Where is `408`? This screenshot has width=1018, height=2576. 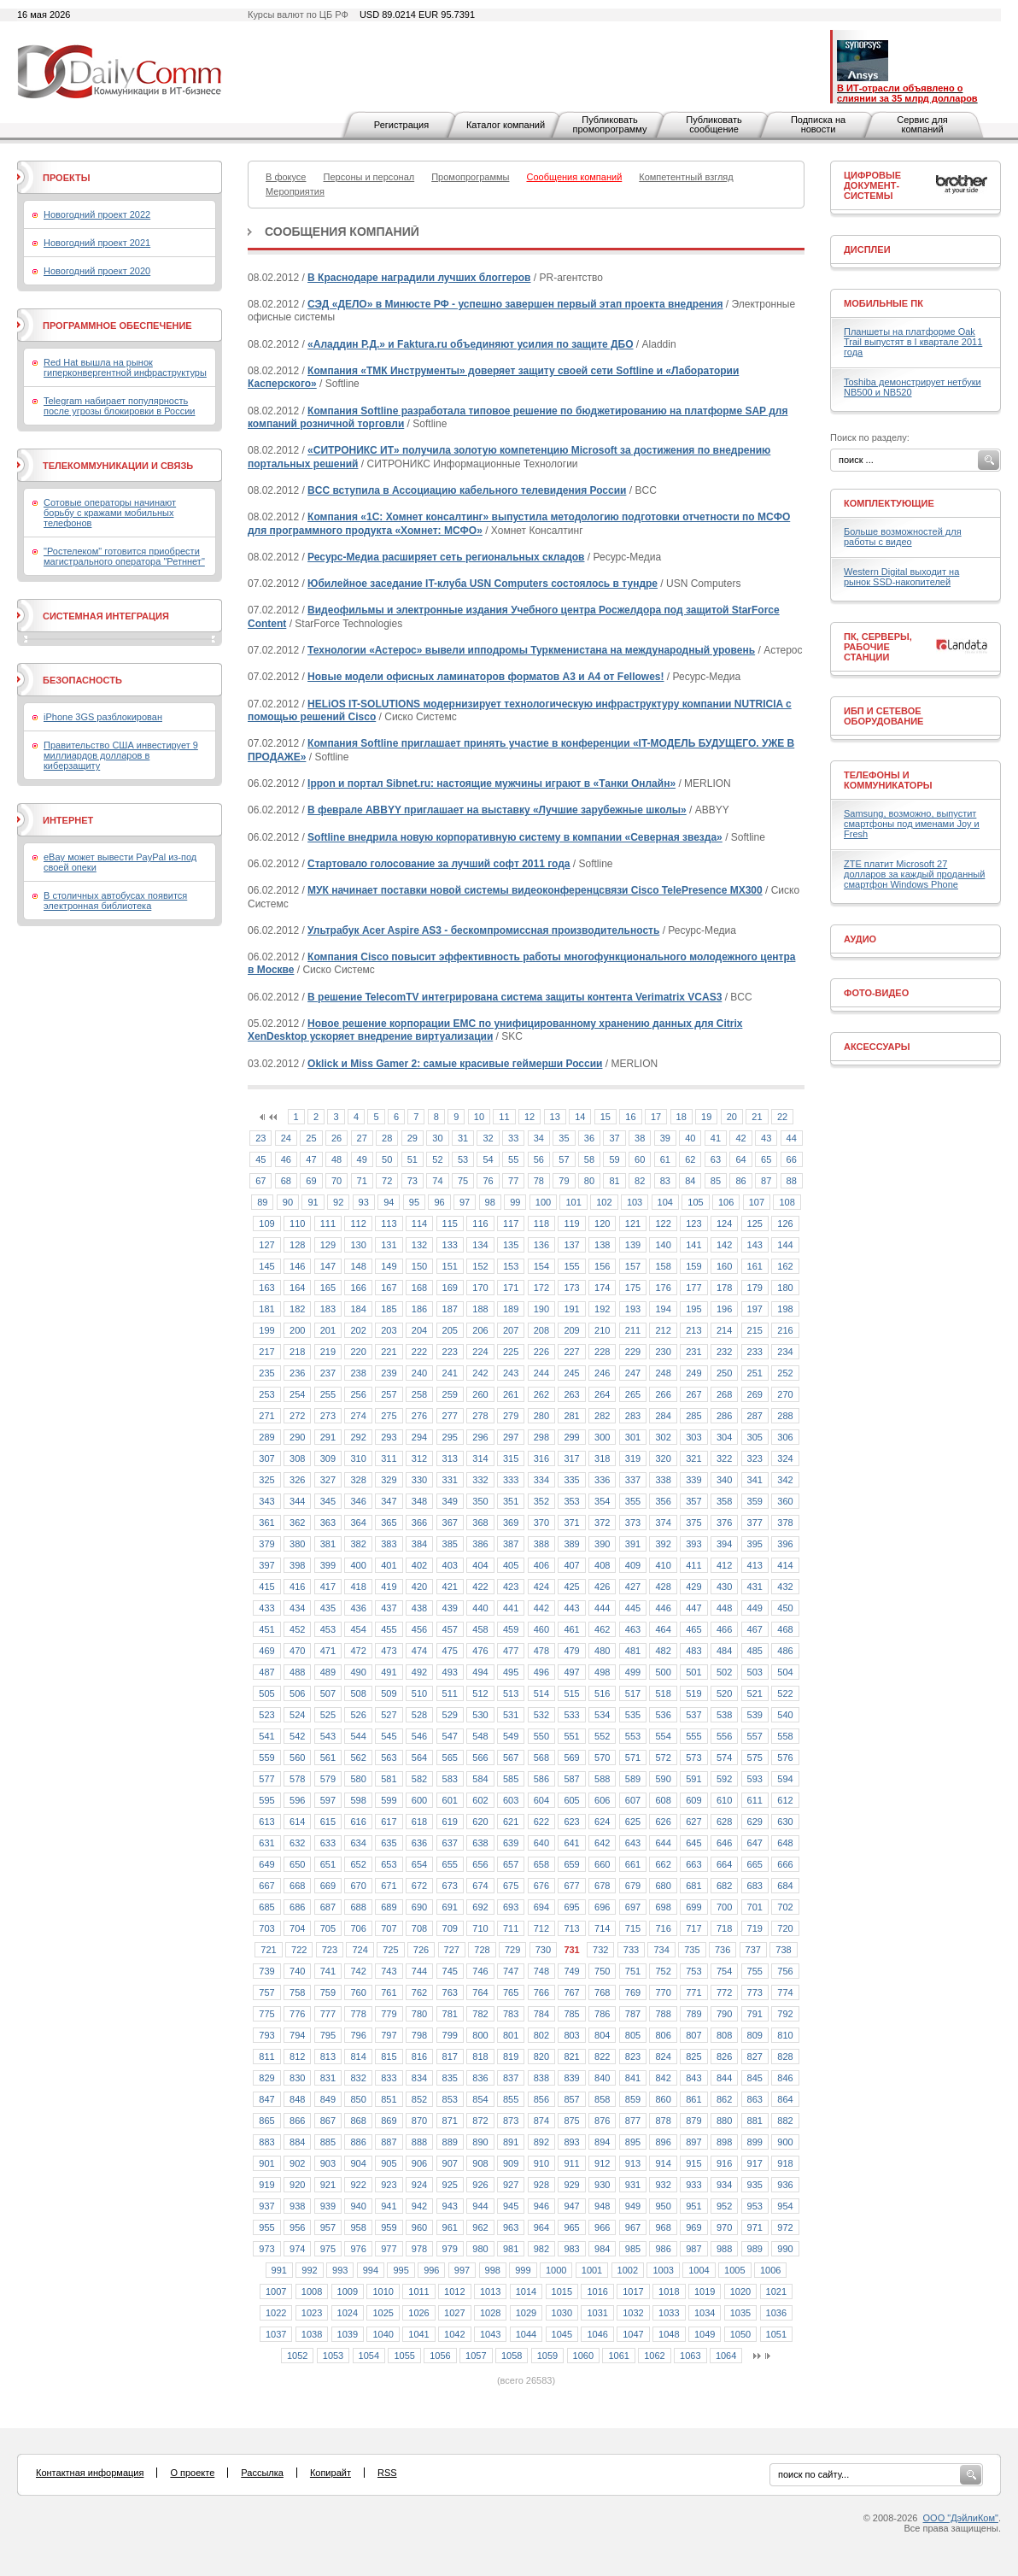
408 is located at coordinates (602, 1565).